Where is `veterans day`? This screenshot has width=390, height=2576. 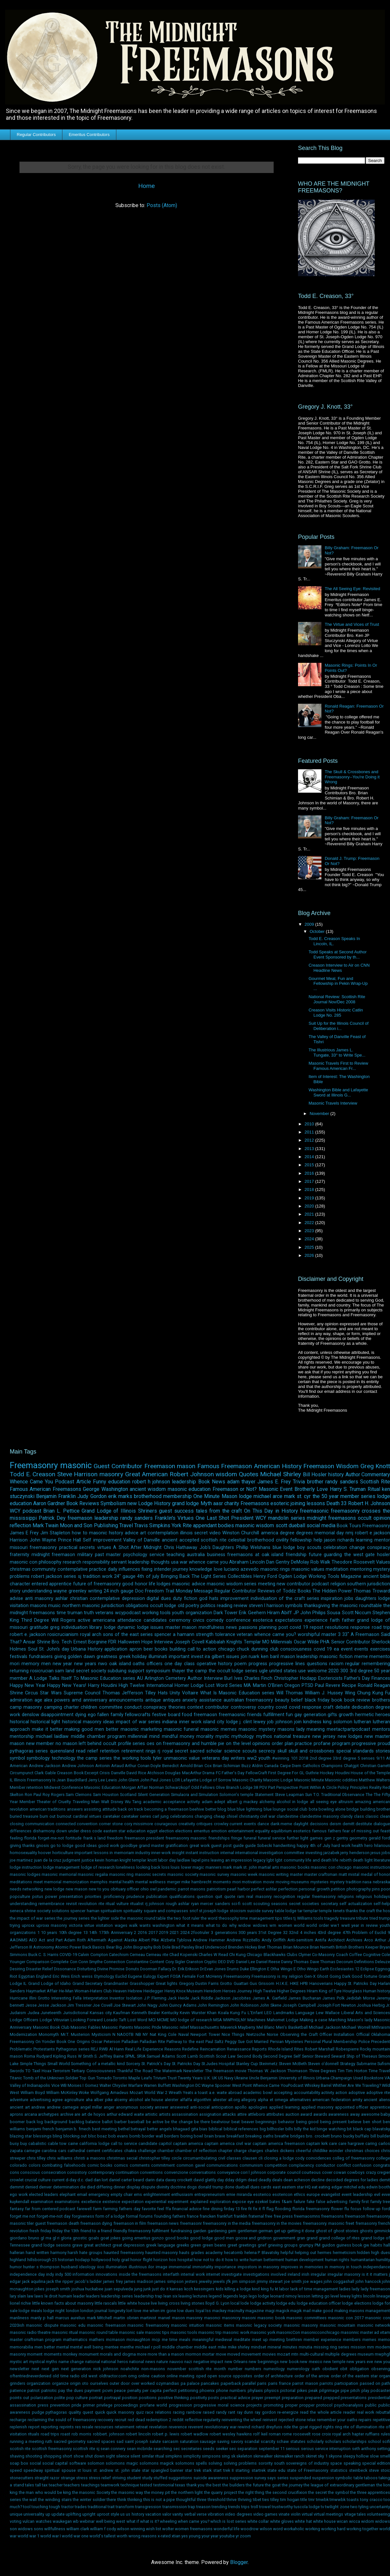
veterans day is located at coordinates (215, 1758).